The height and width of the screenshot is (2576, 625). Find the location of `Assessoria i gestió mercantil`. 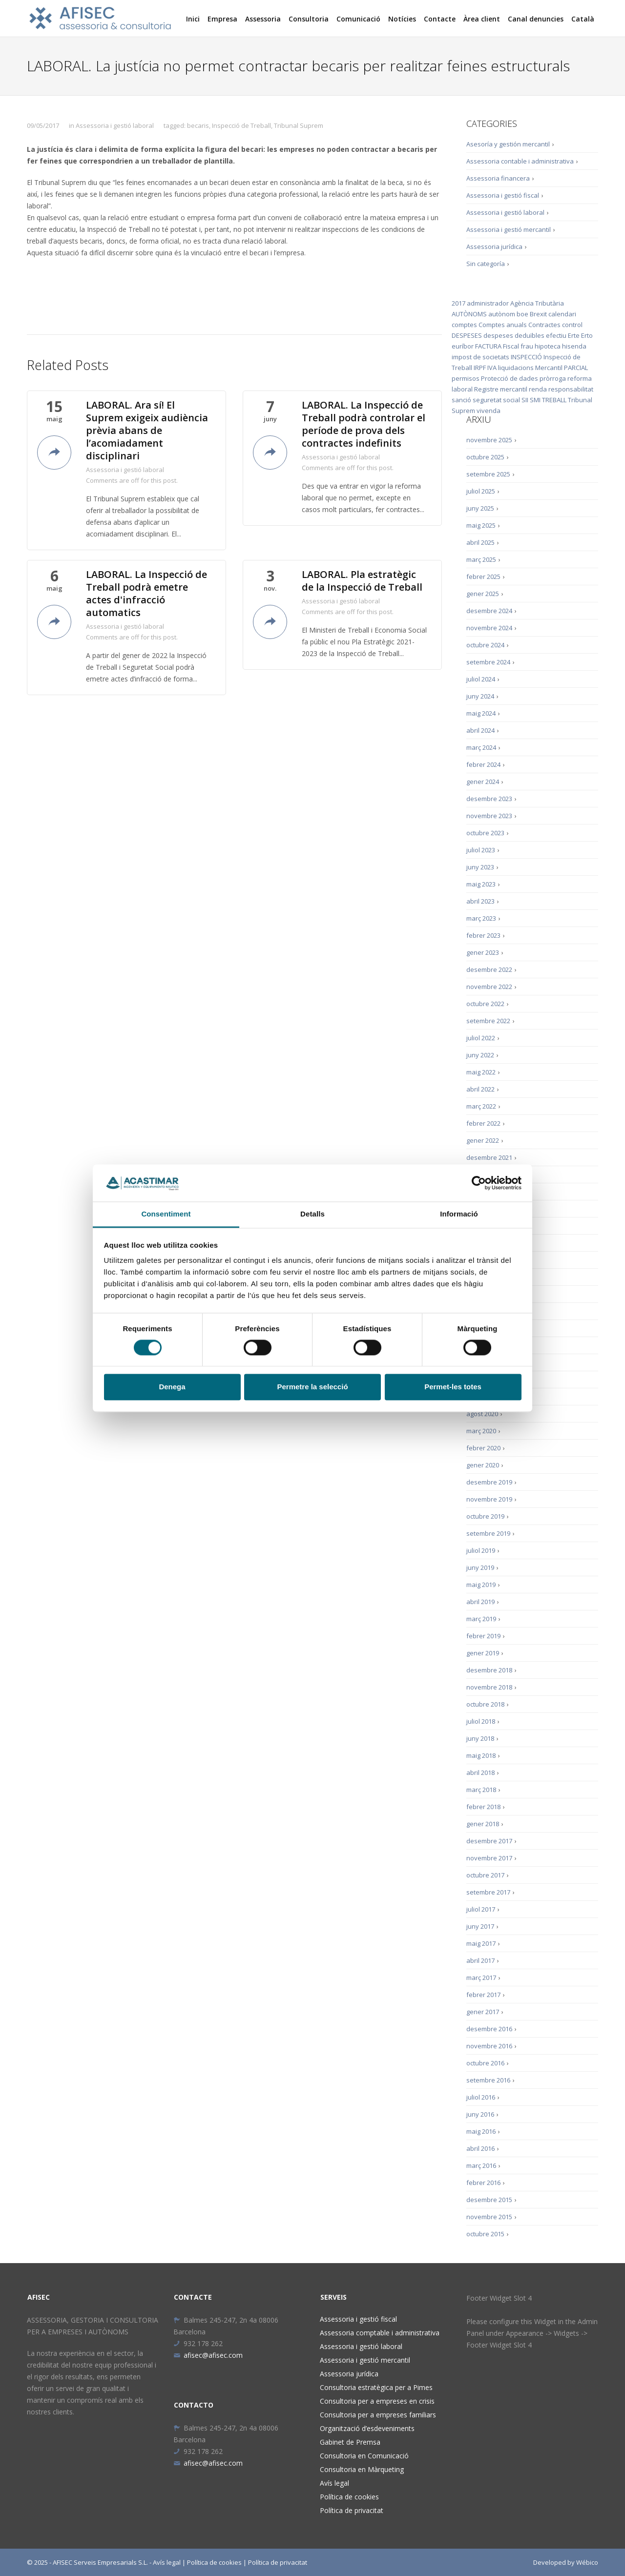

Assessoria i gestió mercantil is located at coordinates (508, 229).